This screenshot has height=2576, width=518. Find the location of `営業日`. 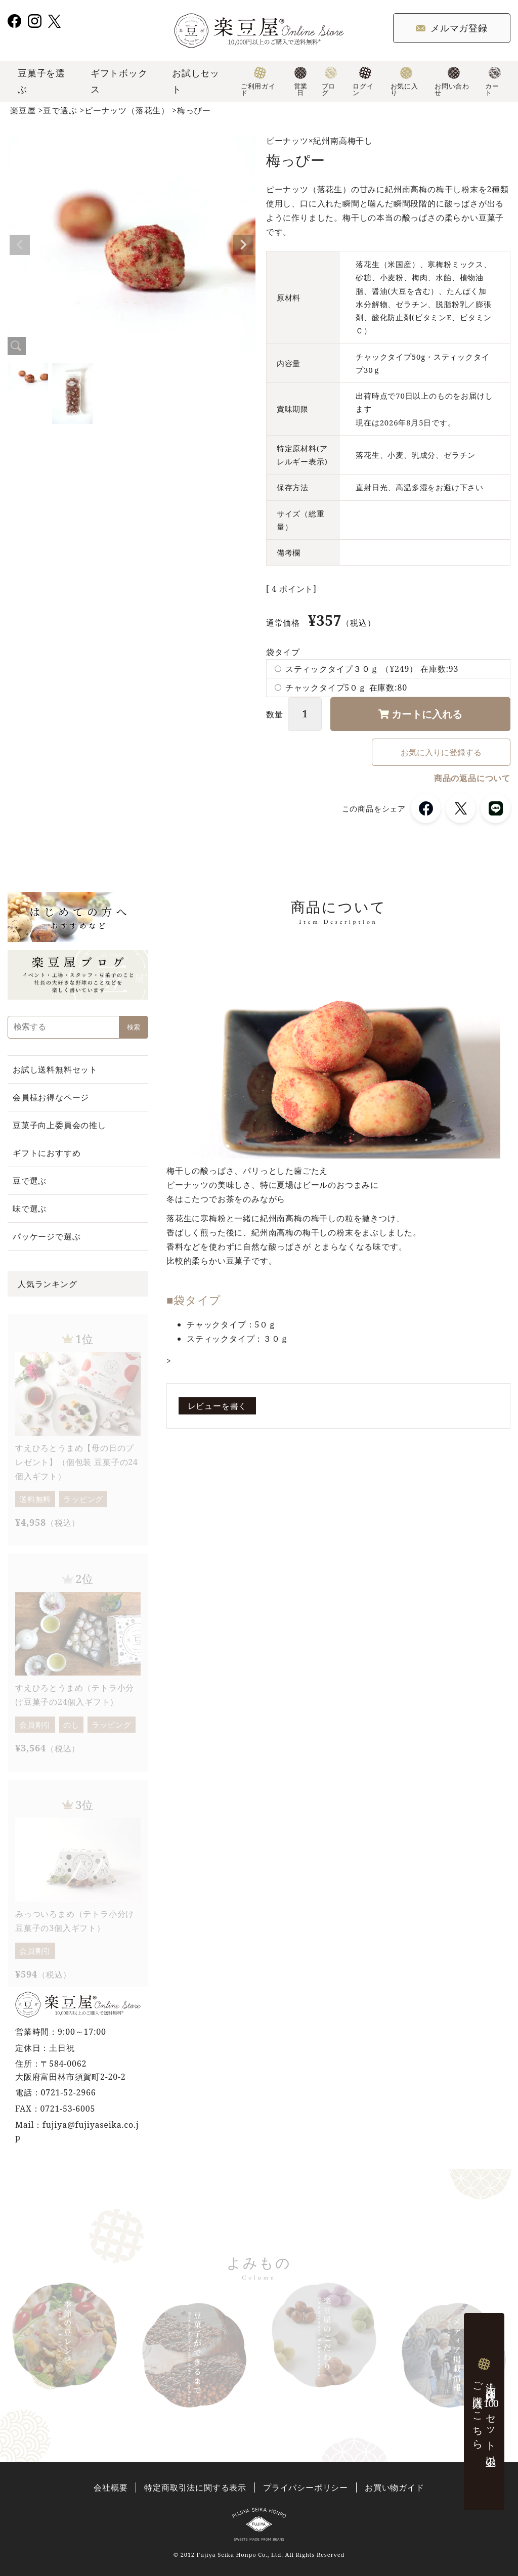

営業日 is located at coordinates (300, 82).